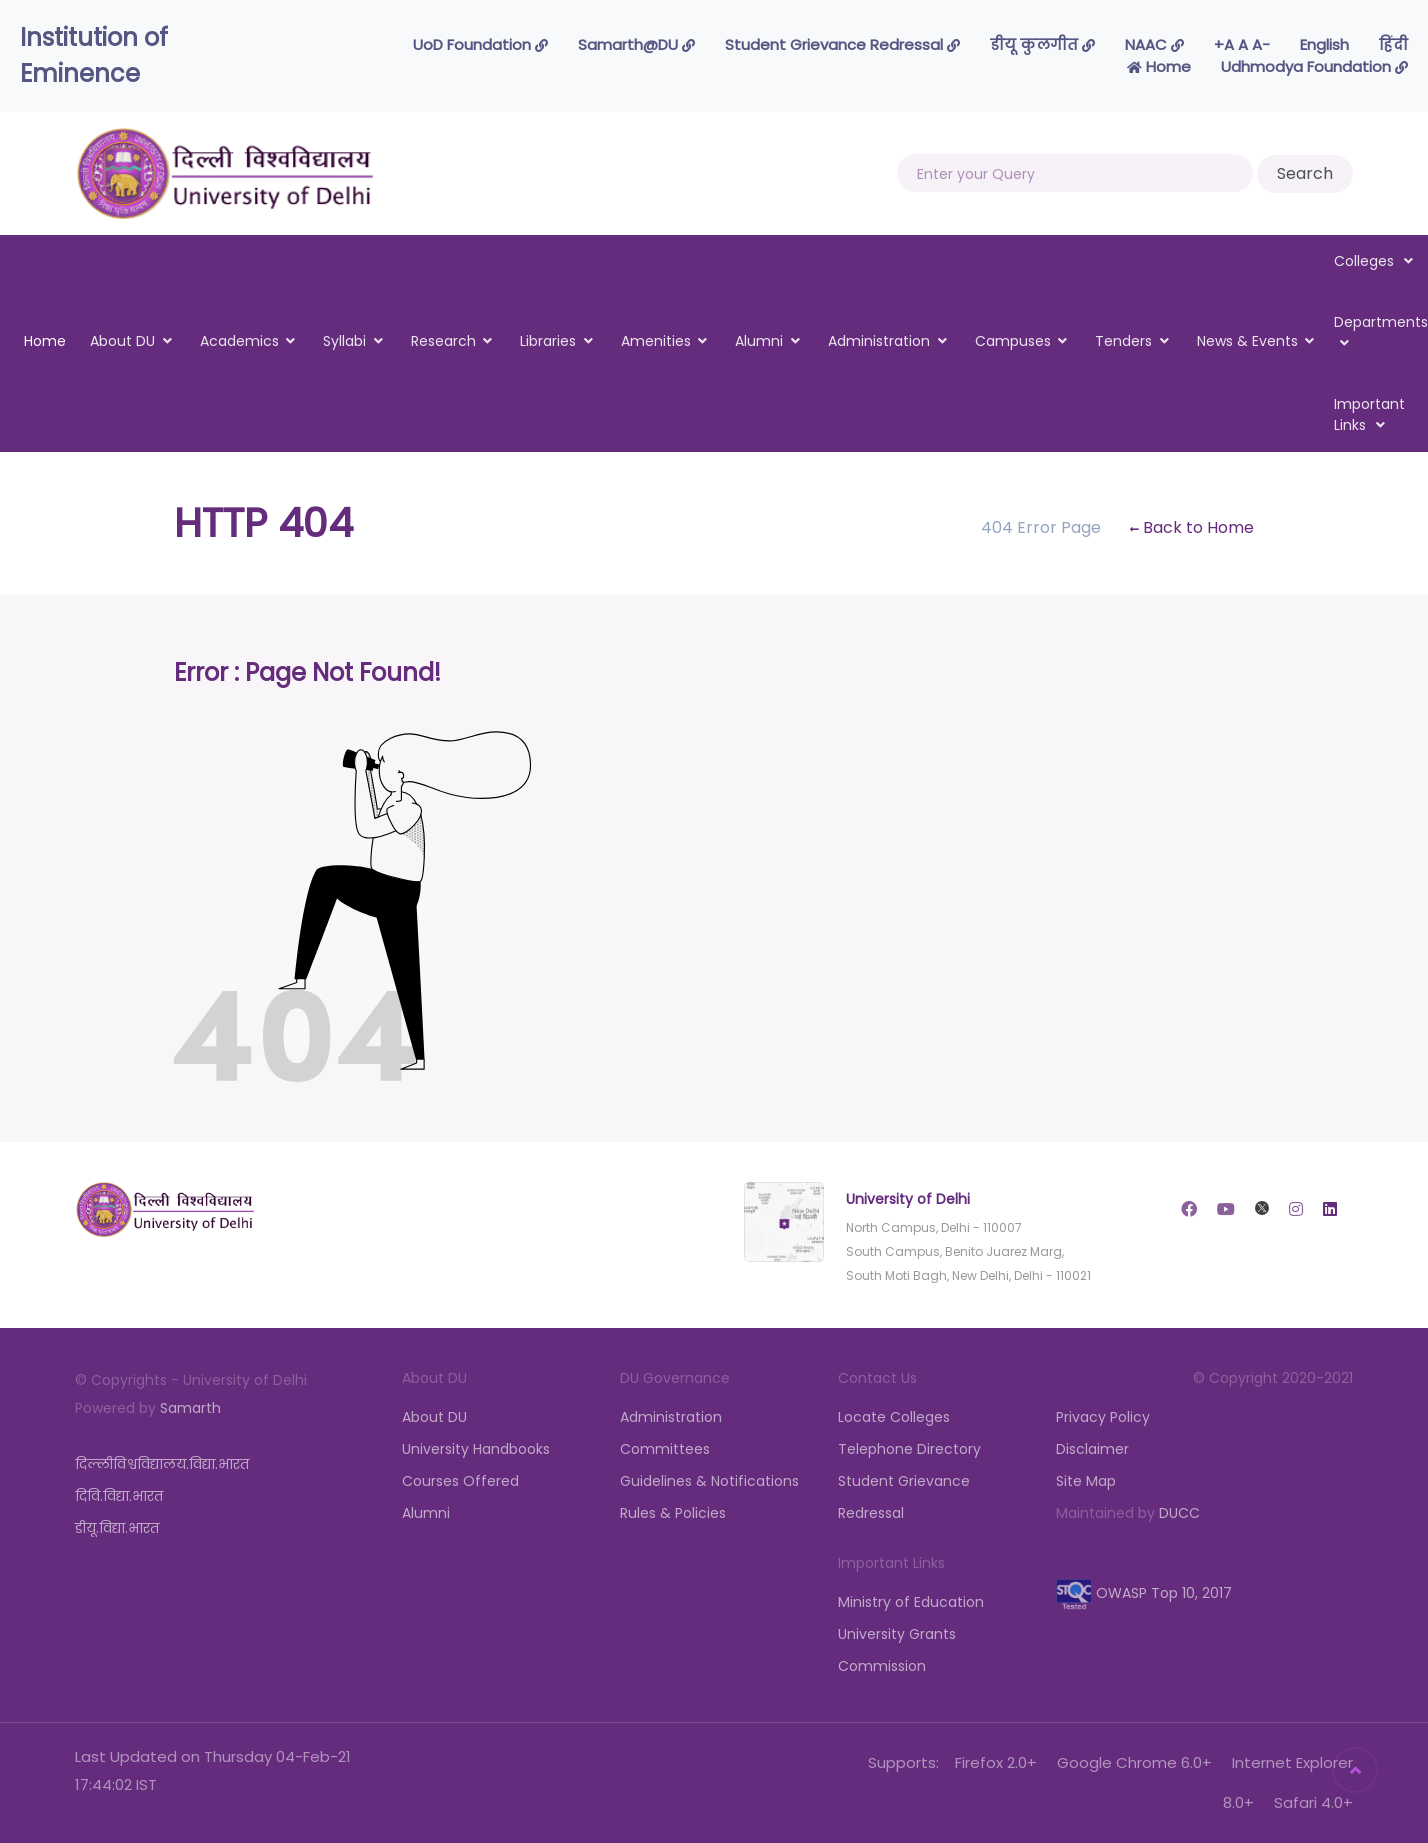 The height and width of the screenshot is (1843, 1428). I want to click on News & Events, so click(1247, 341).